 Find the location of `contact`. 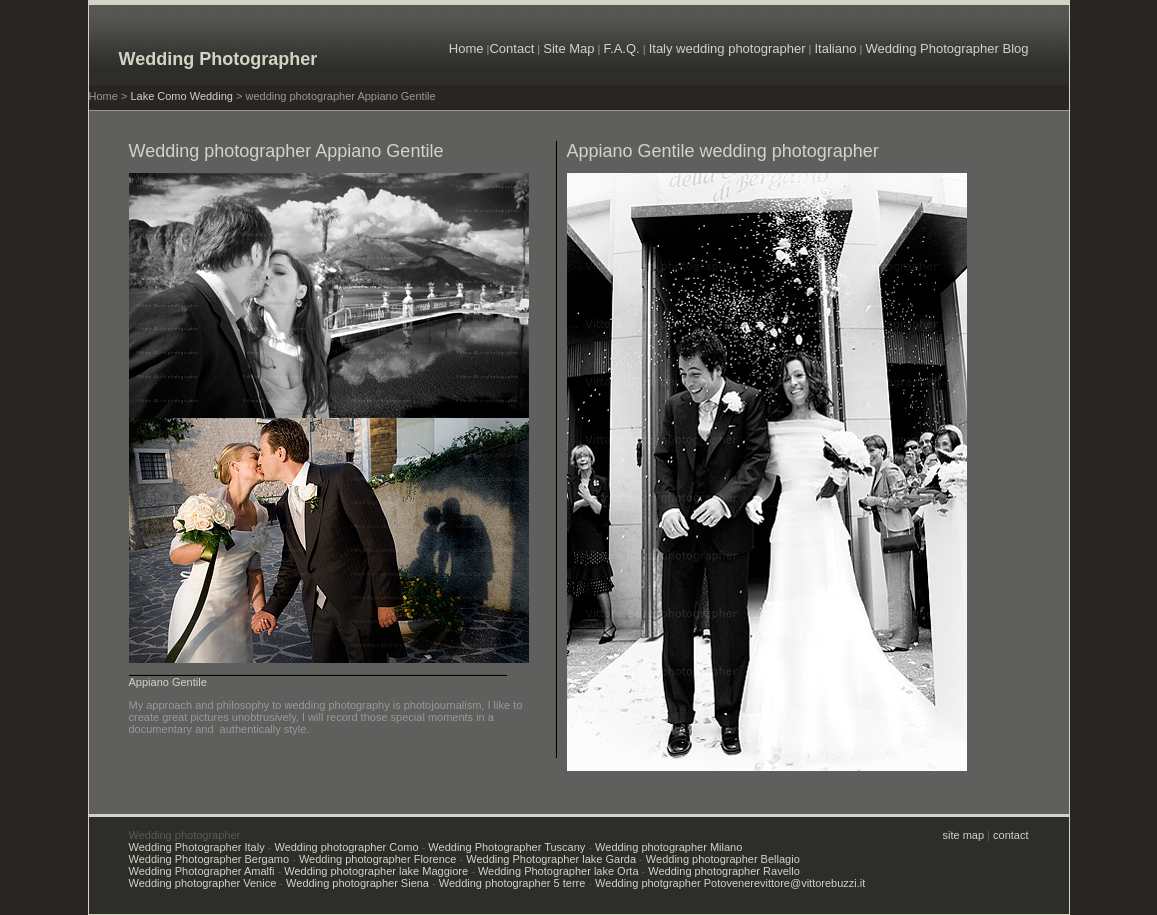

contact is located at coordinates (1010, 835).